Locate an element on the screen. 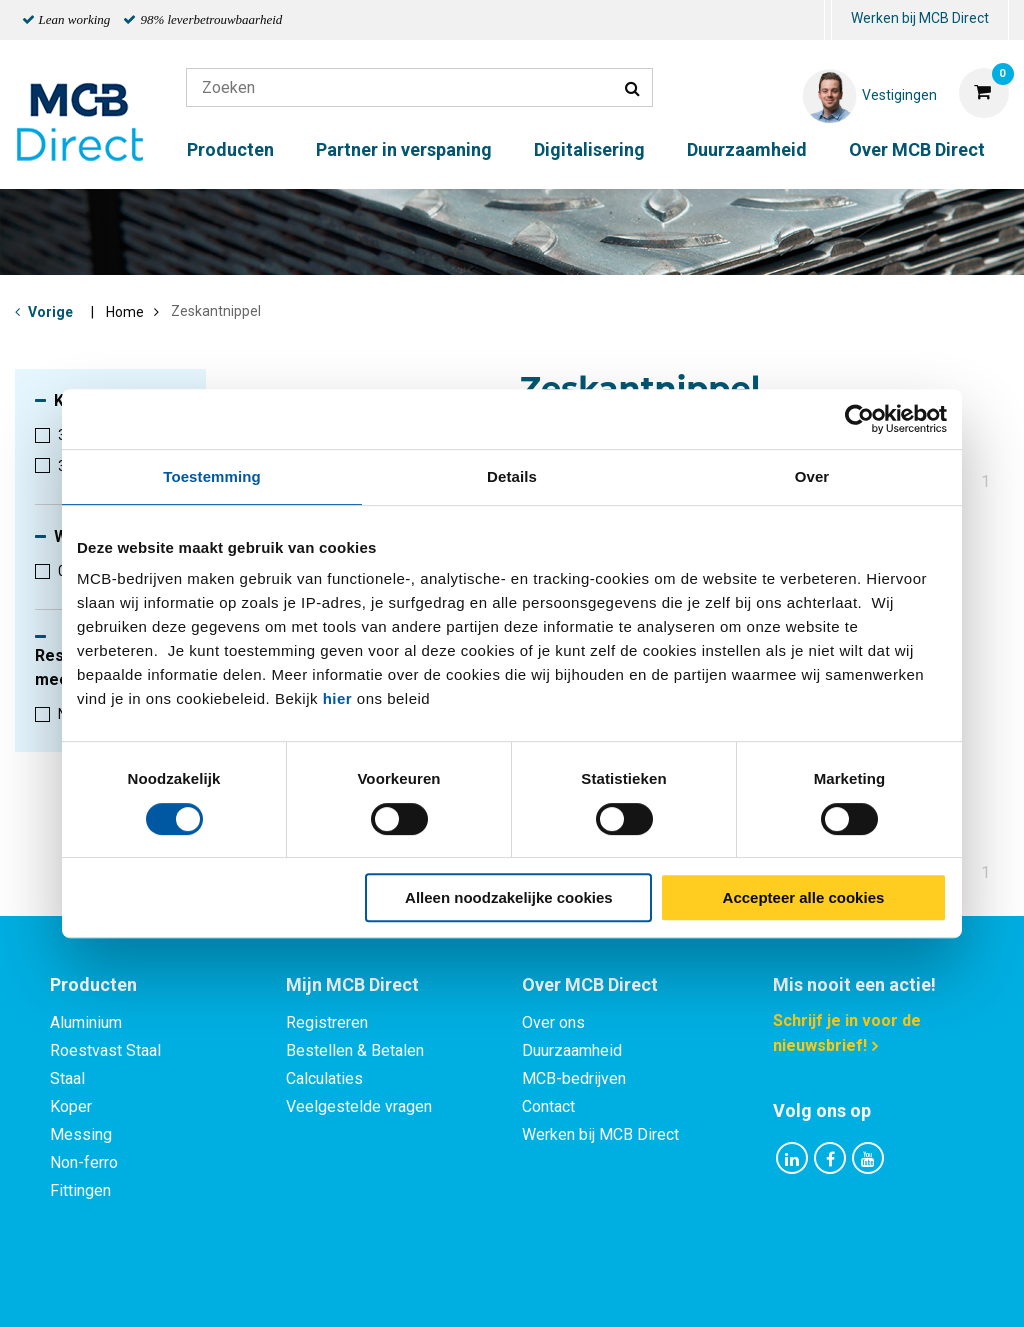  Koper is located at coordinates (71, 1106).